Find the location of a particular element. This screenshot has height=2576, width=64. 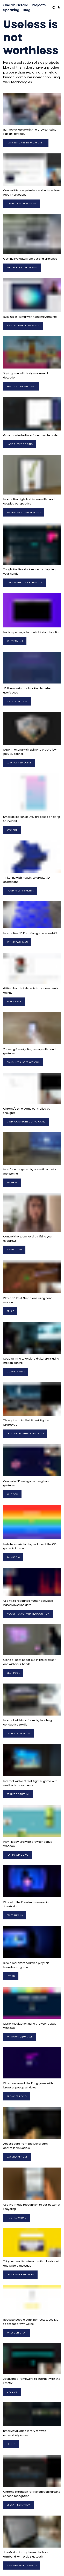

Freedrum.js is located at coordinates (15, 1915).